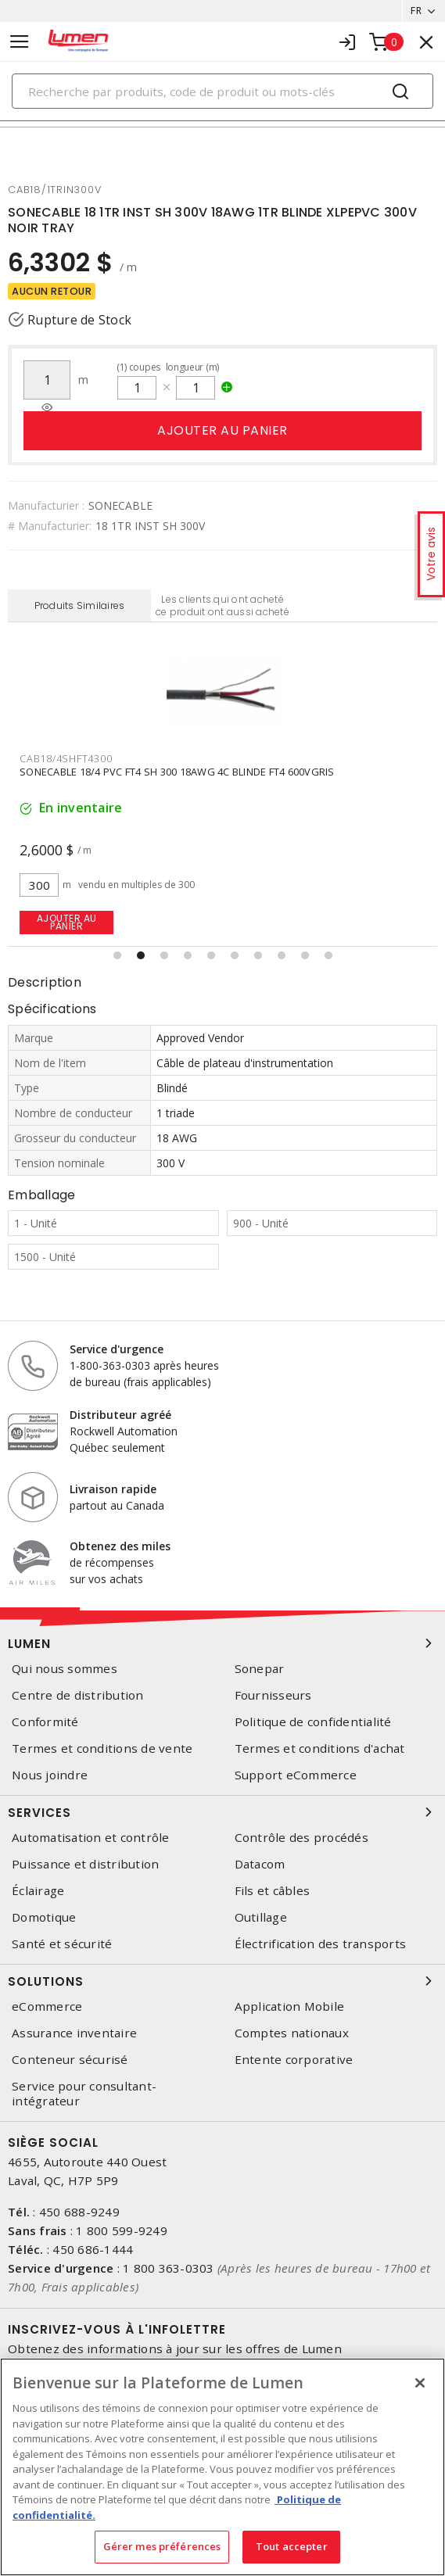 This screenshot has height=2576, width=445. Describe the element at coordinates (177, 772) in the screenshot. I see `SONECABLE 18/4 PVC FT4 SH 300 18AWG 4C BLINDE FT4 600VGRIS` at that location.